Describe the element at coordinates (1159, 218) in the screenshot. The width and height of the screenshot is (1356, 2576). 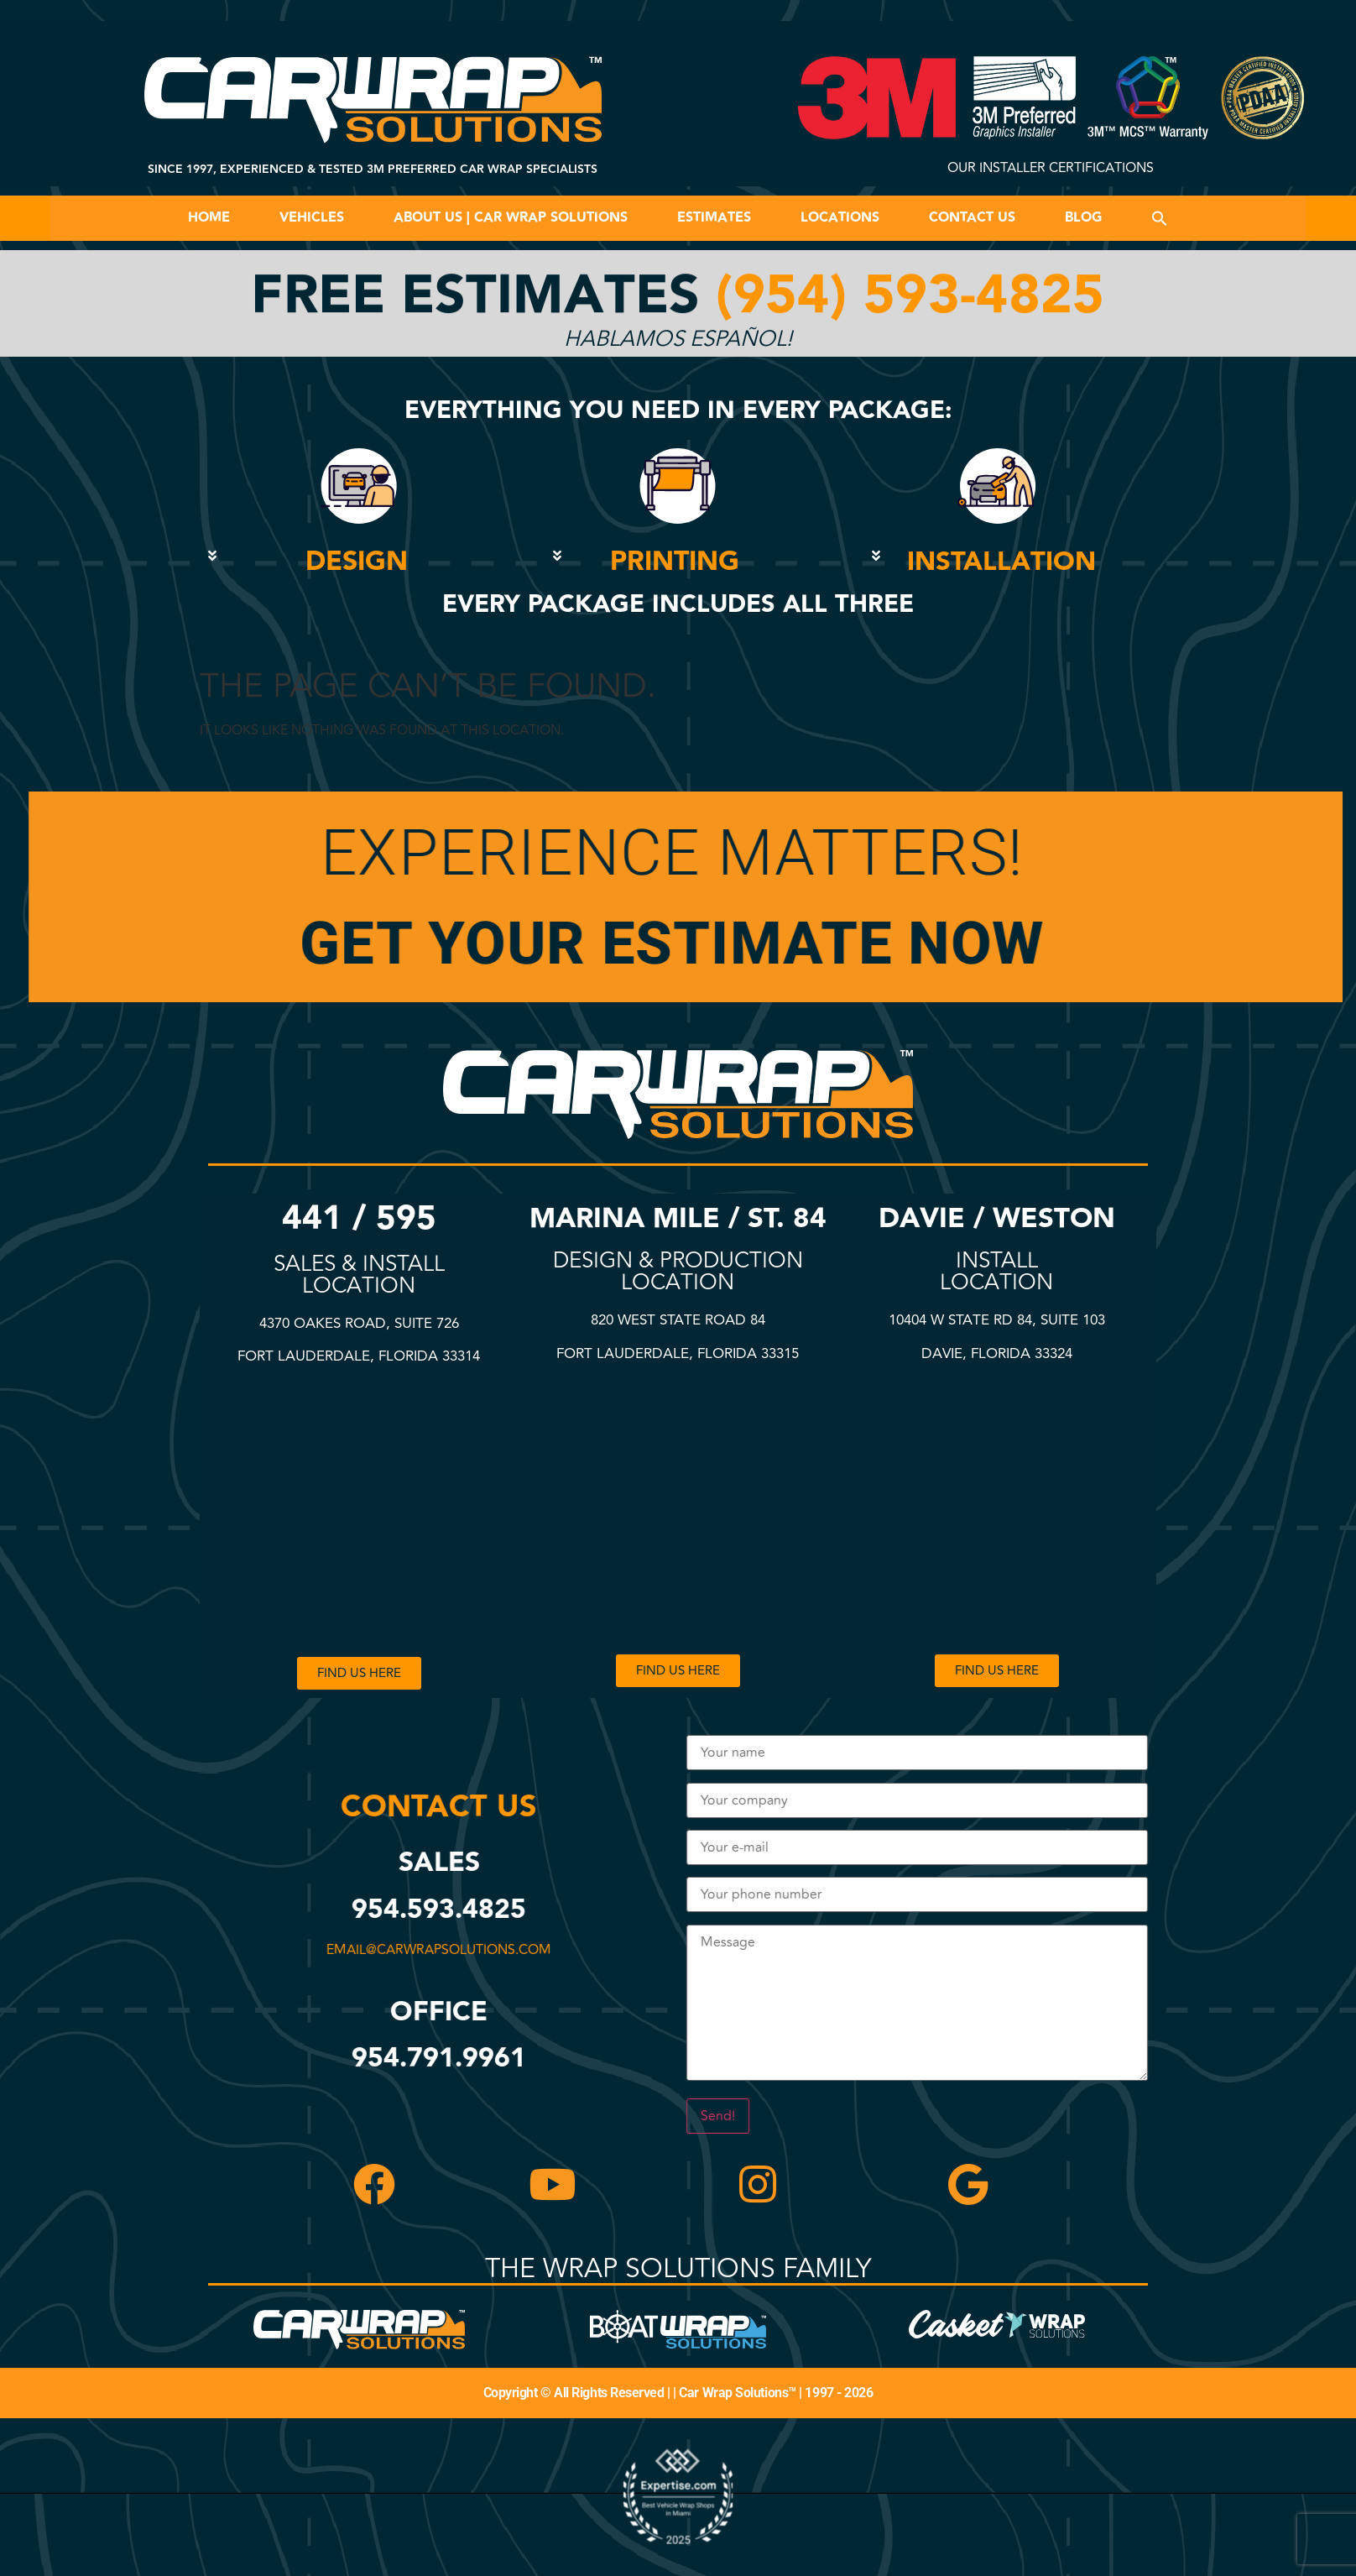
I see `[button]` at that location.